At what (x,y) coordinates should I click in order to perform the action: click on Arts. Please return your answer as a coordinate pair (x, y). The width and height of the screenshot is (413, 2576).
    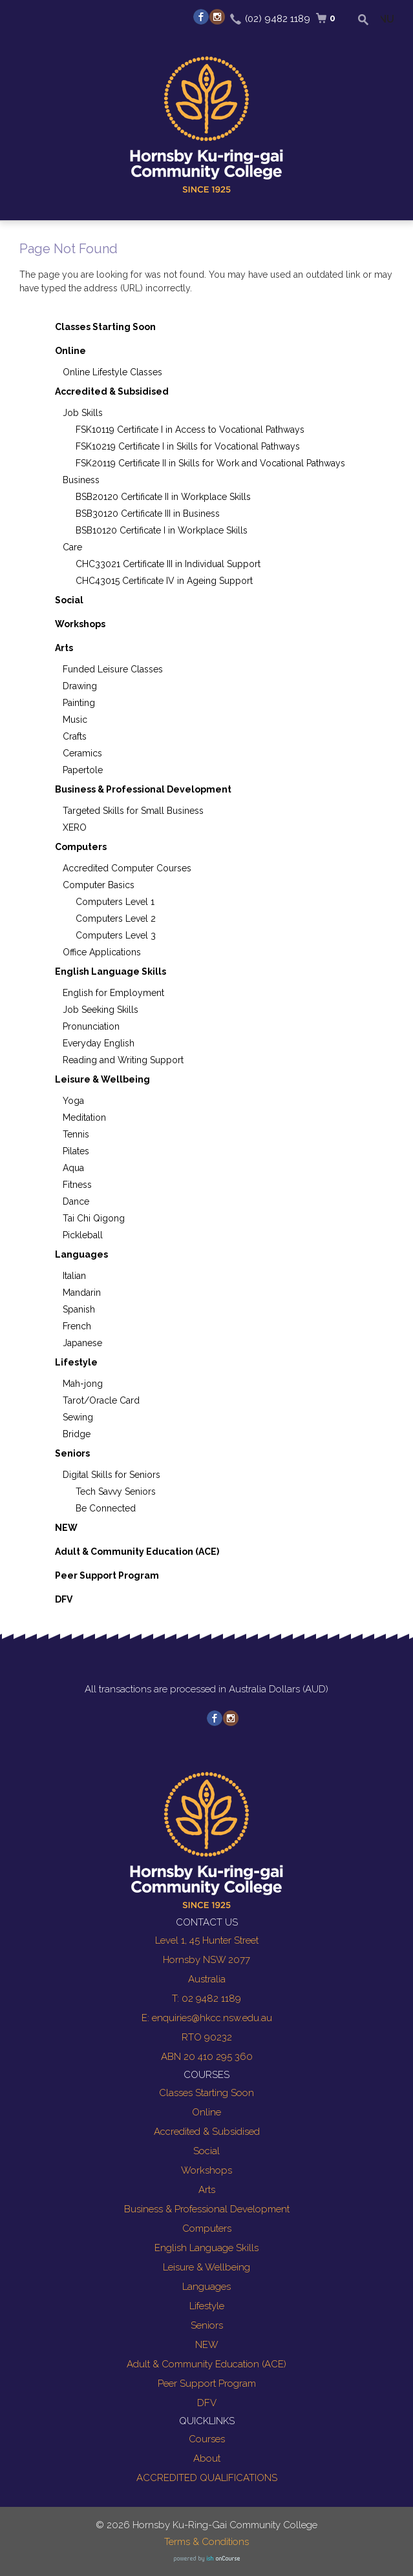
    Looking at the image, I should click on (64, 648).